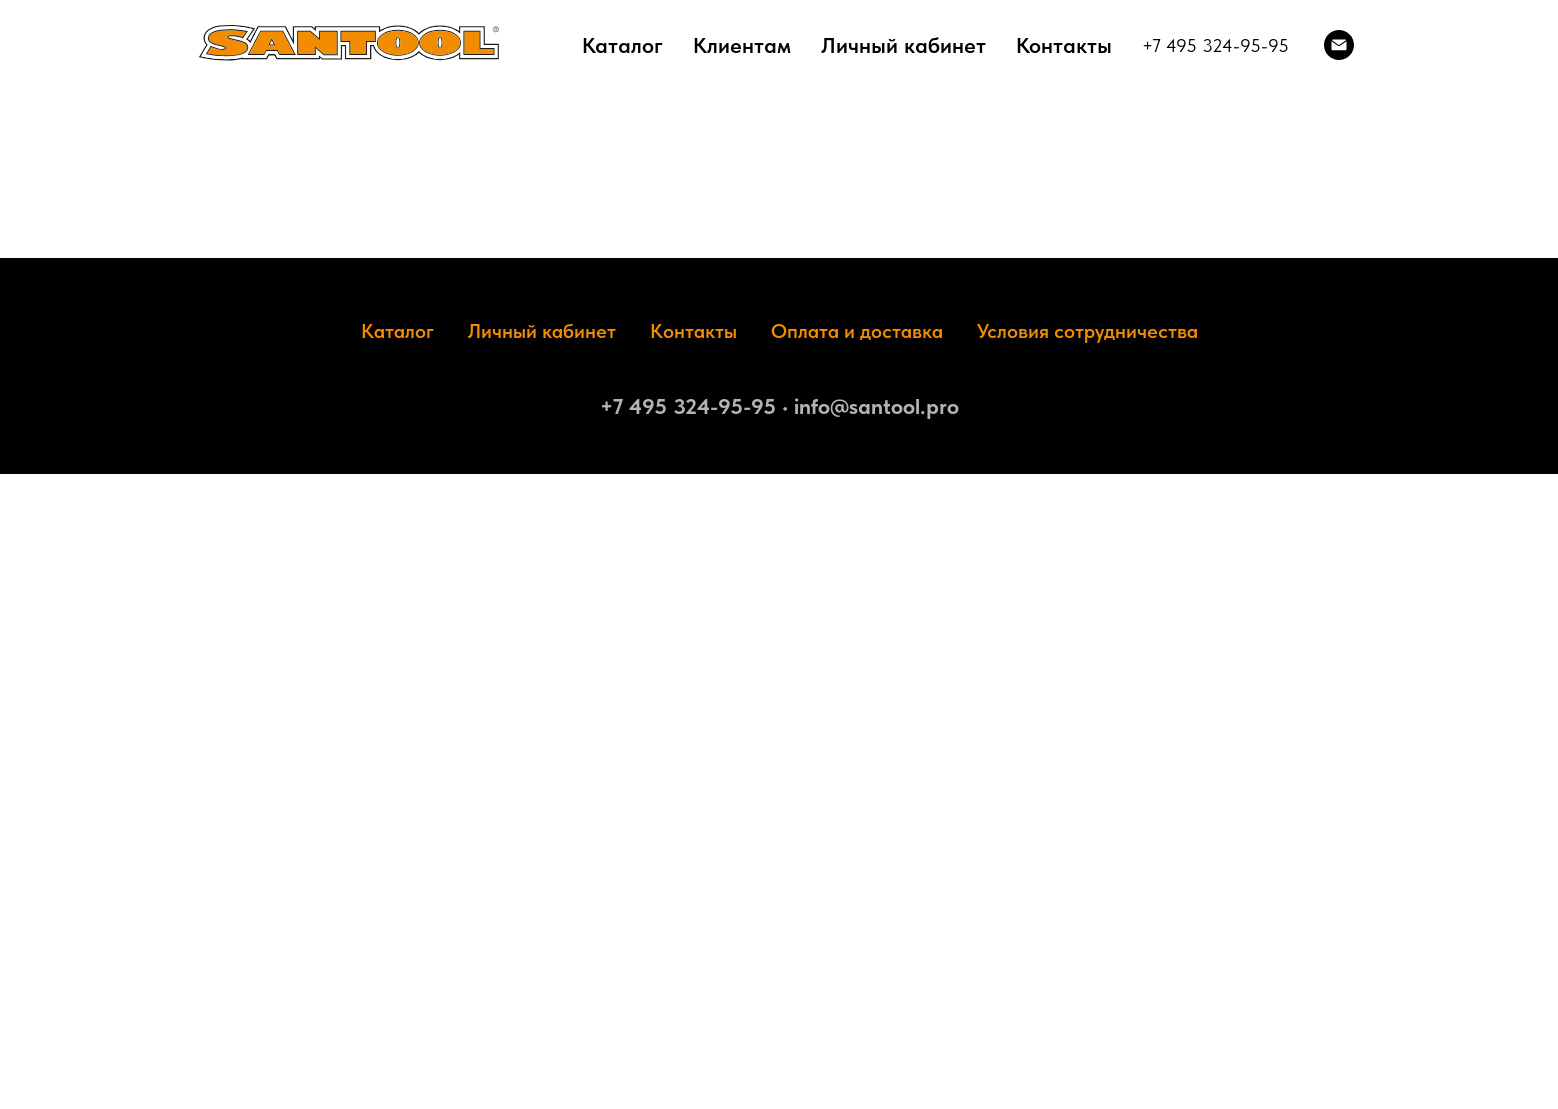  What do you see at coordinates (1215, 45) in the screenshot?
I see `+7 495 324-95-95` at bounding box center [1215, 45].